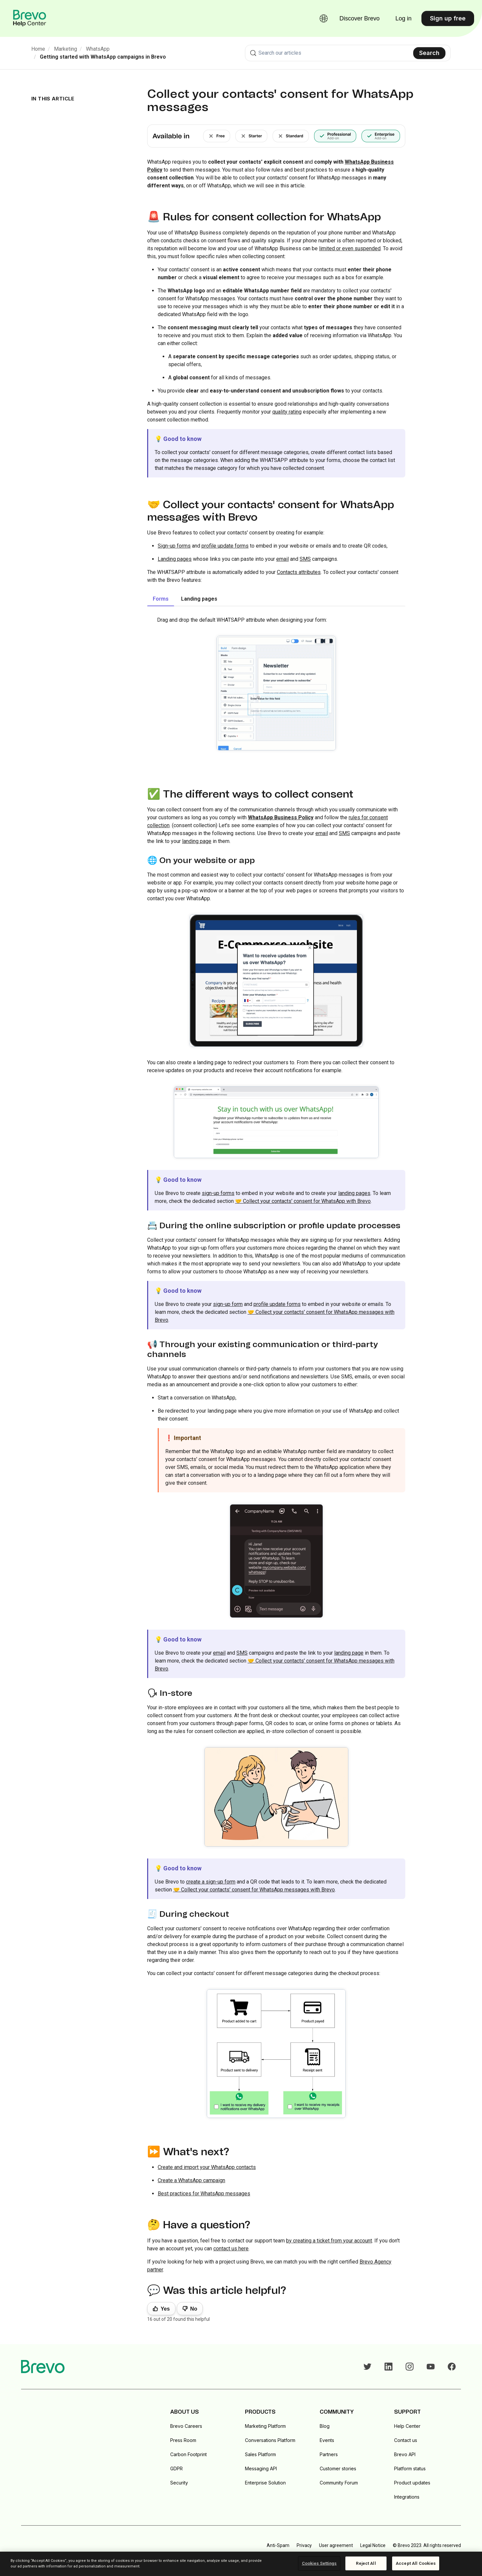 The height and width of the screenshot is (2576, 482). What do you see at coordinates (261, 2468) in the screenshot?
I see `Messaging API` at bounding box center [261, 2468].